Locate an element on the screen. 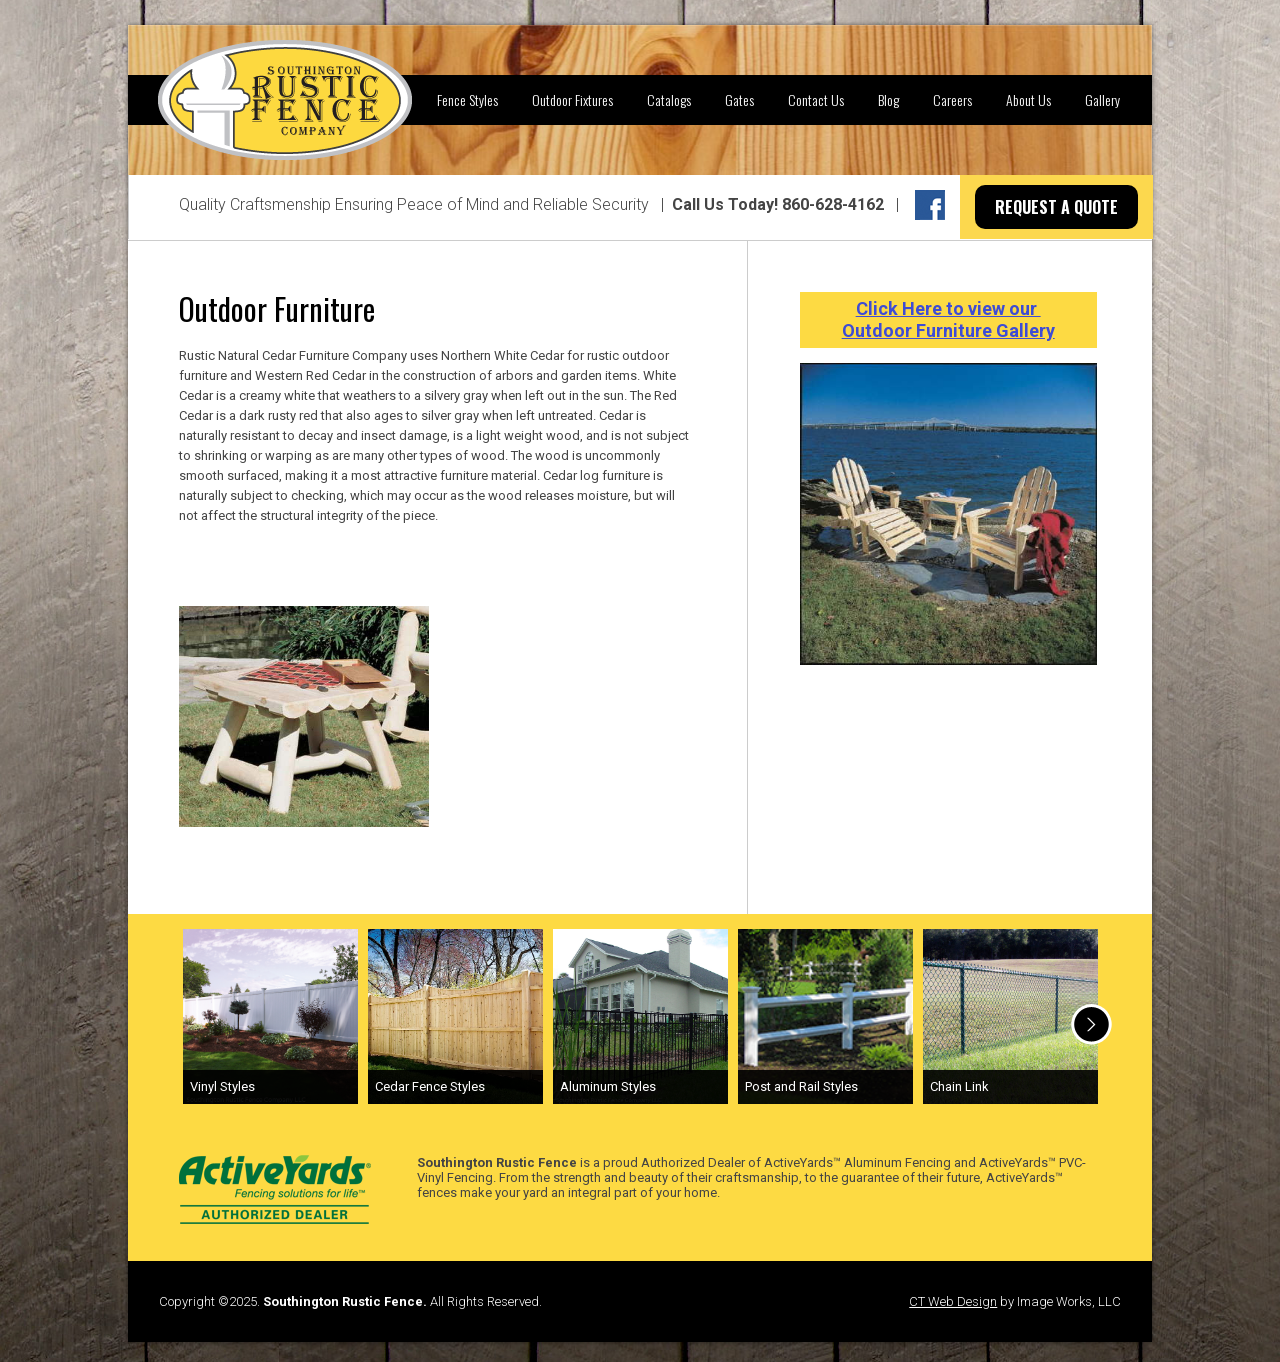 This screenshot has height=1362, width=1280. Careers is located at coordinates (952, 99).